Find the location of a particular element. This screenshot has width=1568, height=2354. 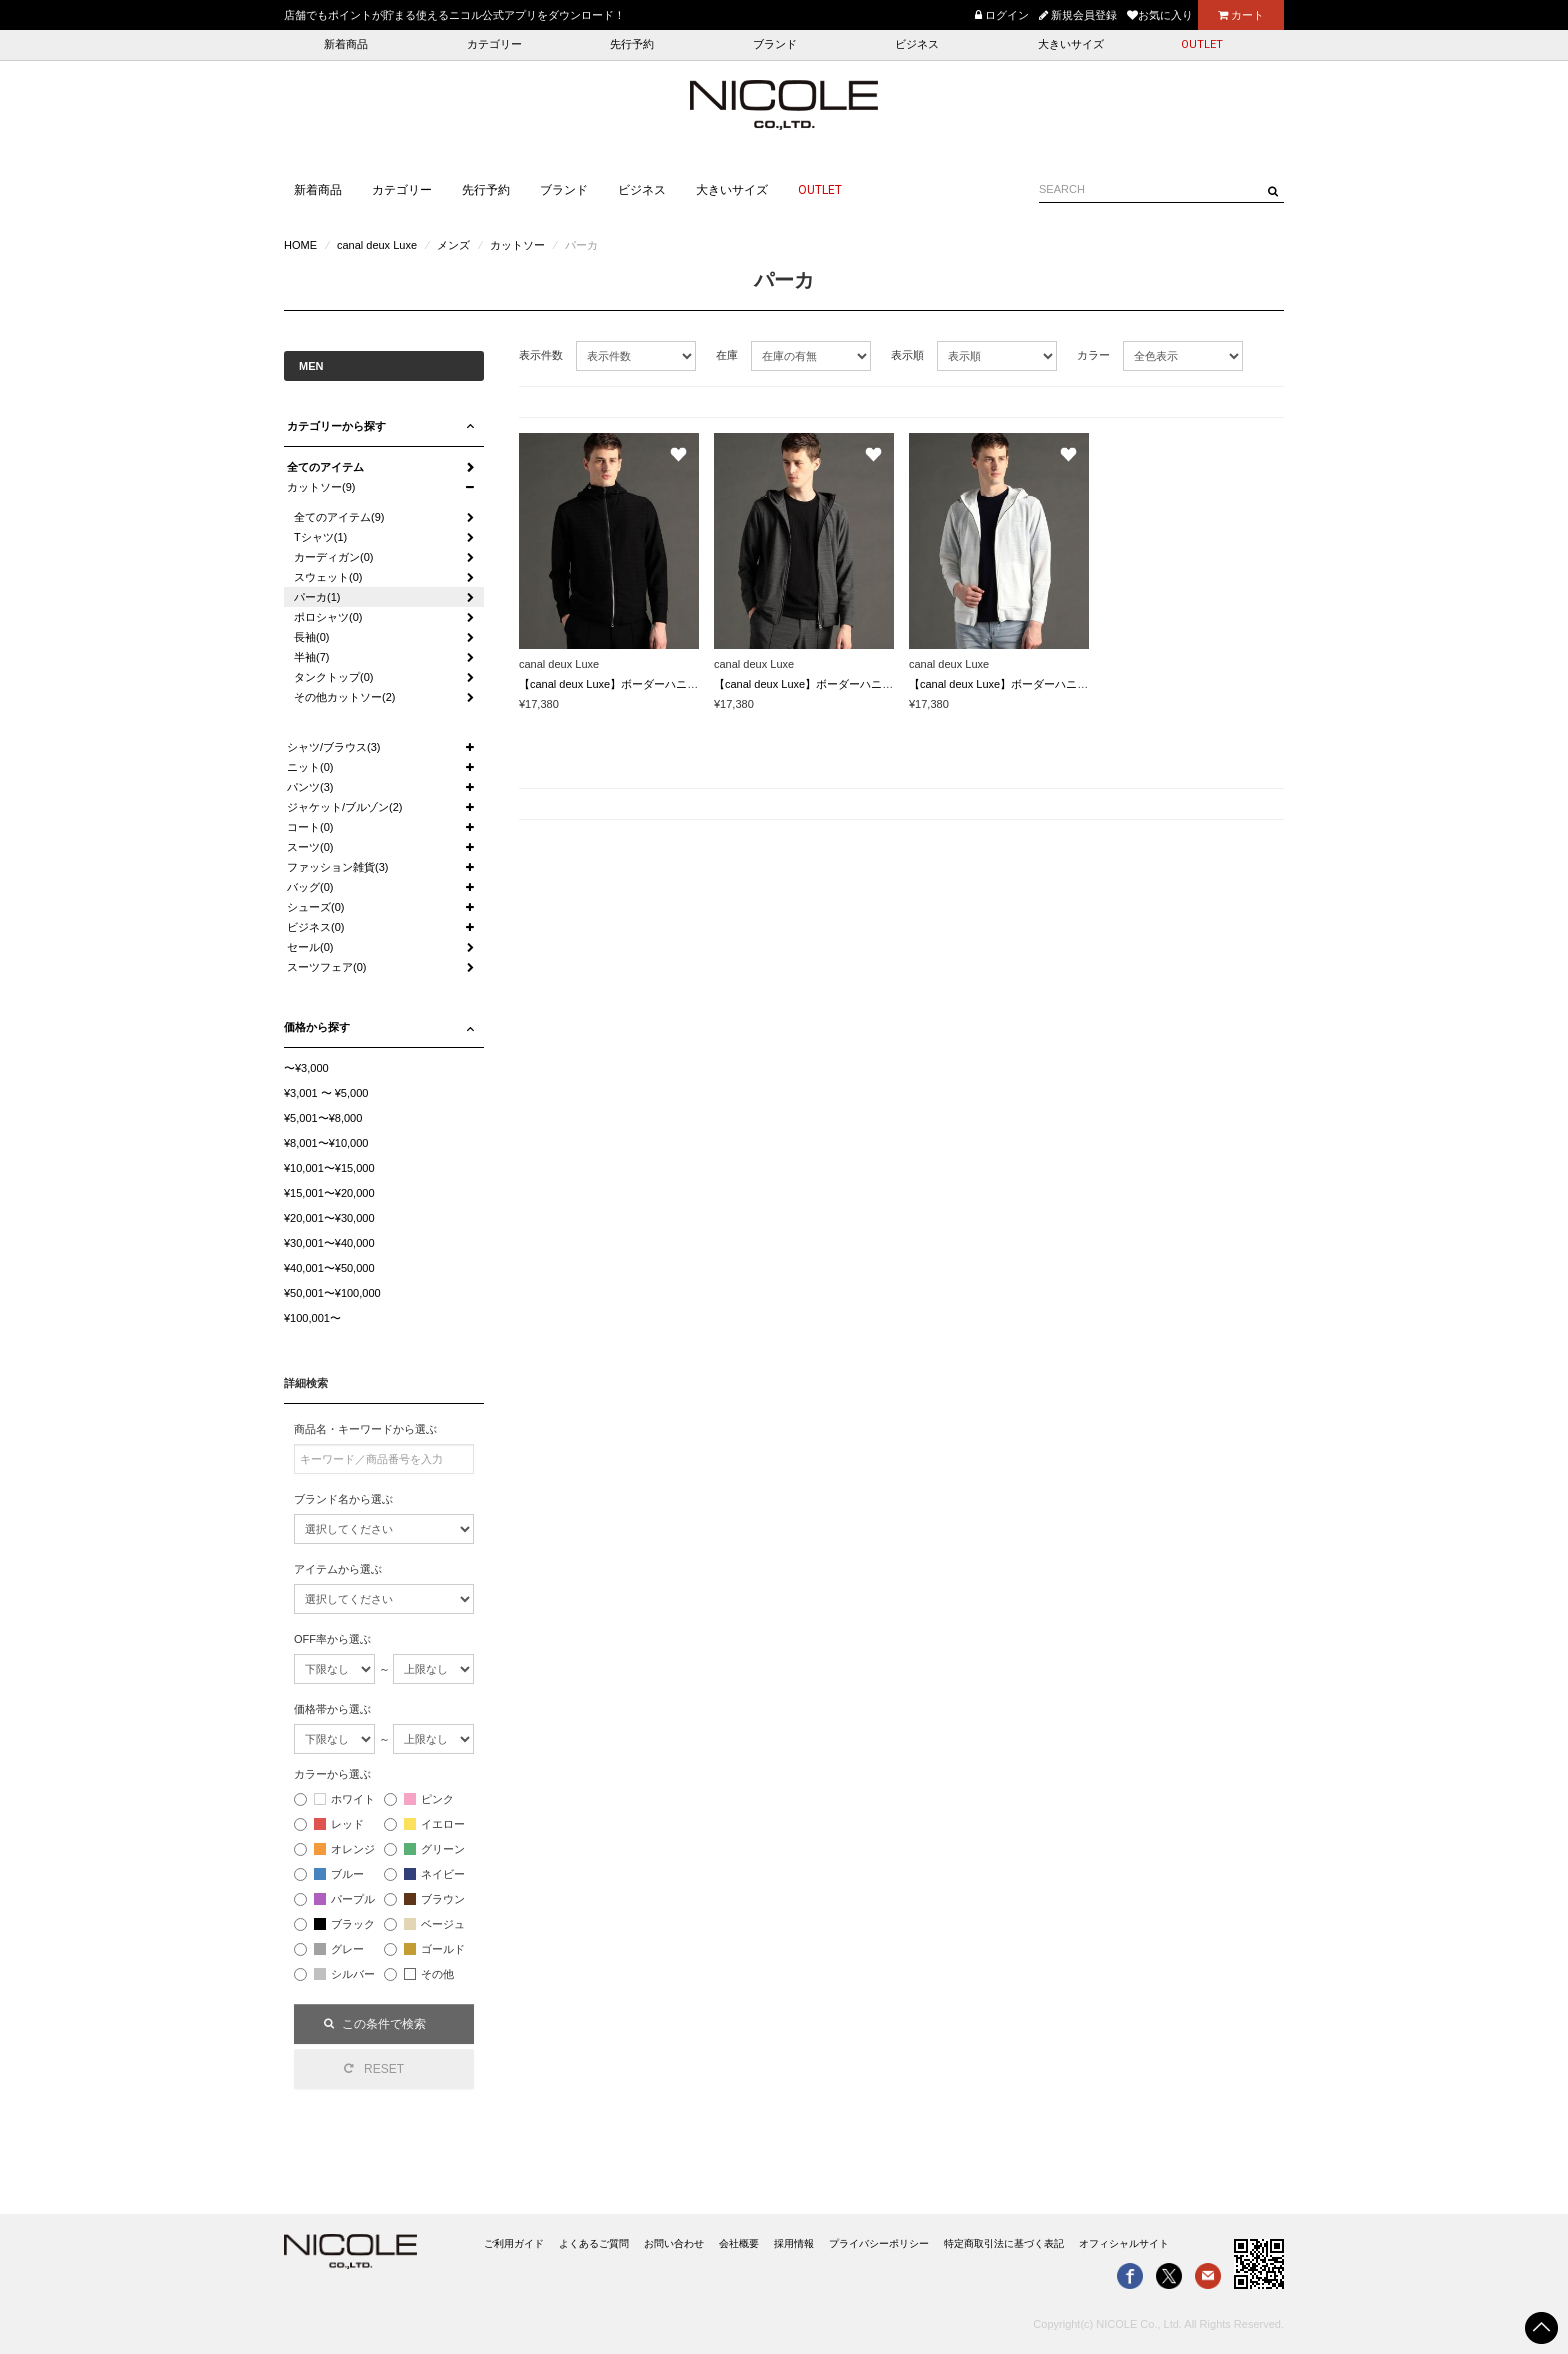

ファッション雑貨(3) is located at coordinates (337, 867).